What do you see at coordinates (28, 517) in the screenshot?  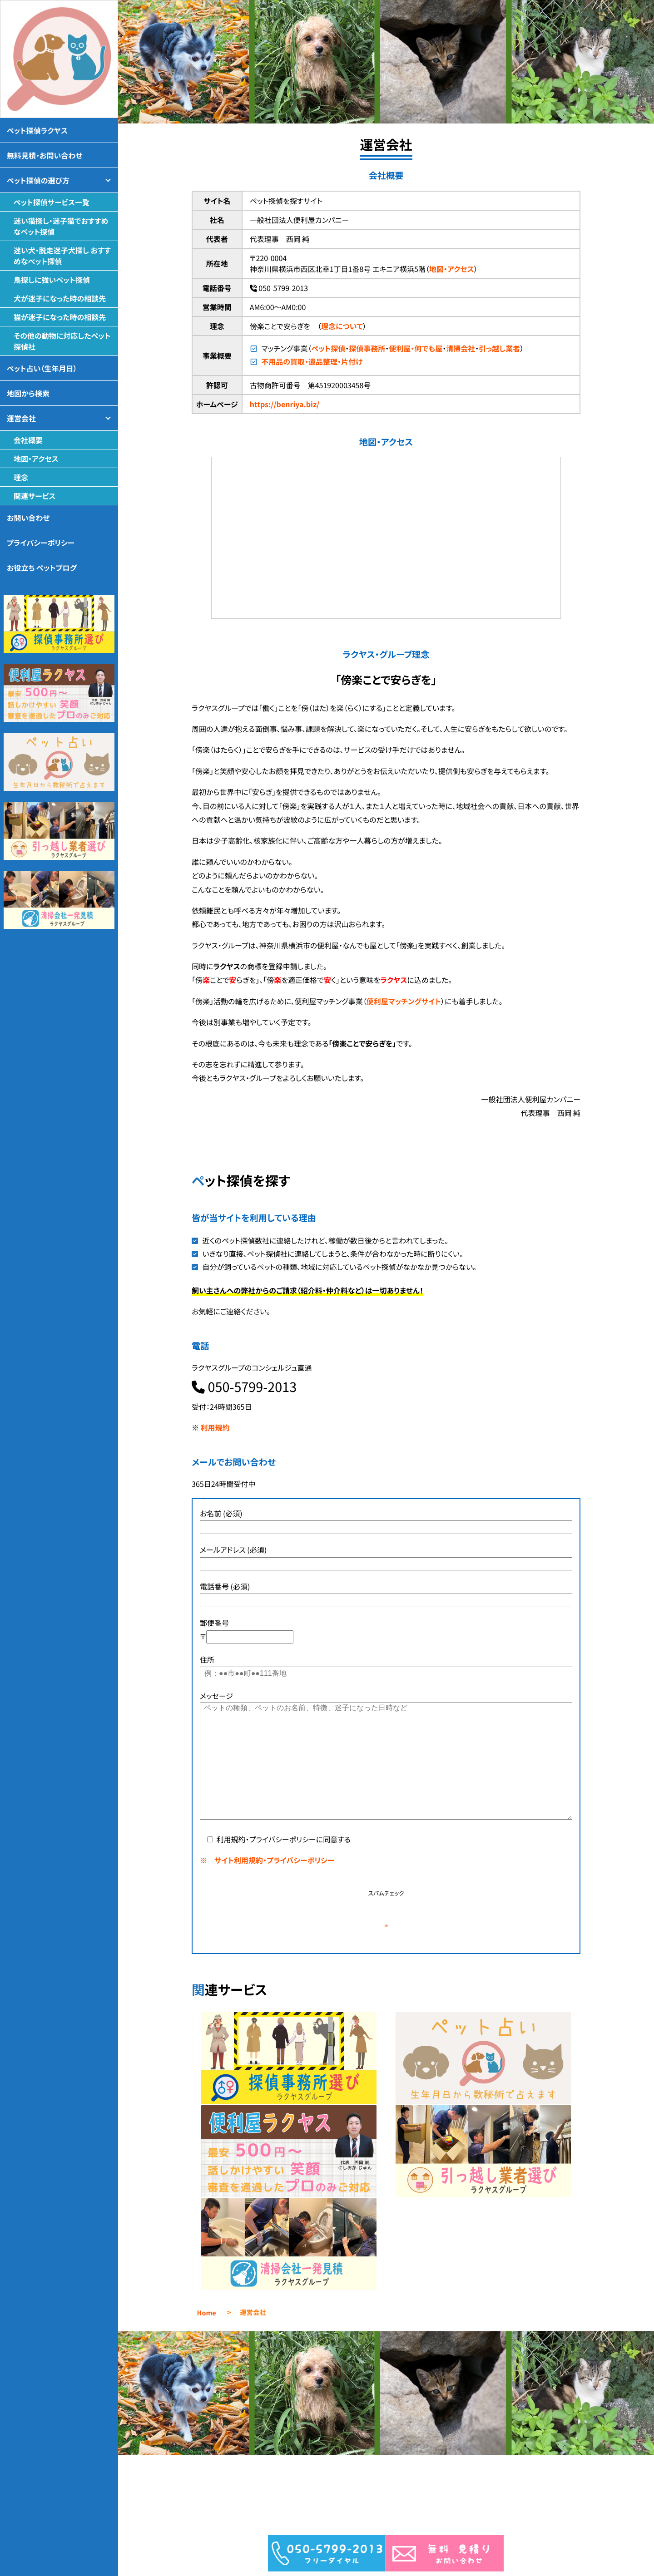 I see `お問い合わせ` at bounding box center [28, 517].